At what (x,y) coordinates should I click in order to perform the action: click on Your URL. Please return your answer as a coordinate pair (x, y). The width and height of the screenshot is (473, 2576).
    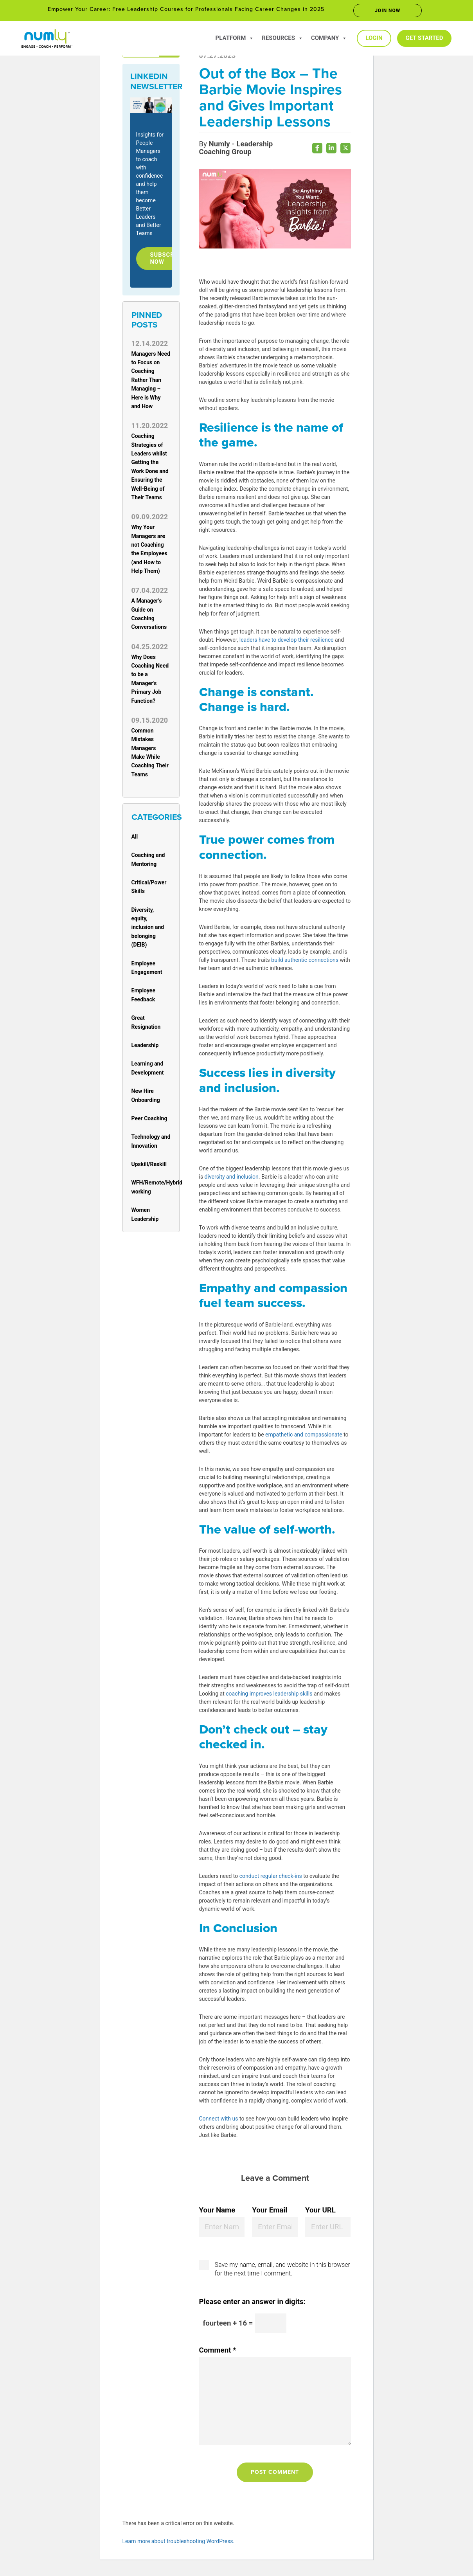
    Looking at the image, I should click on (320, 2213).